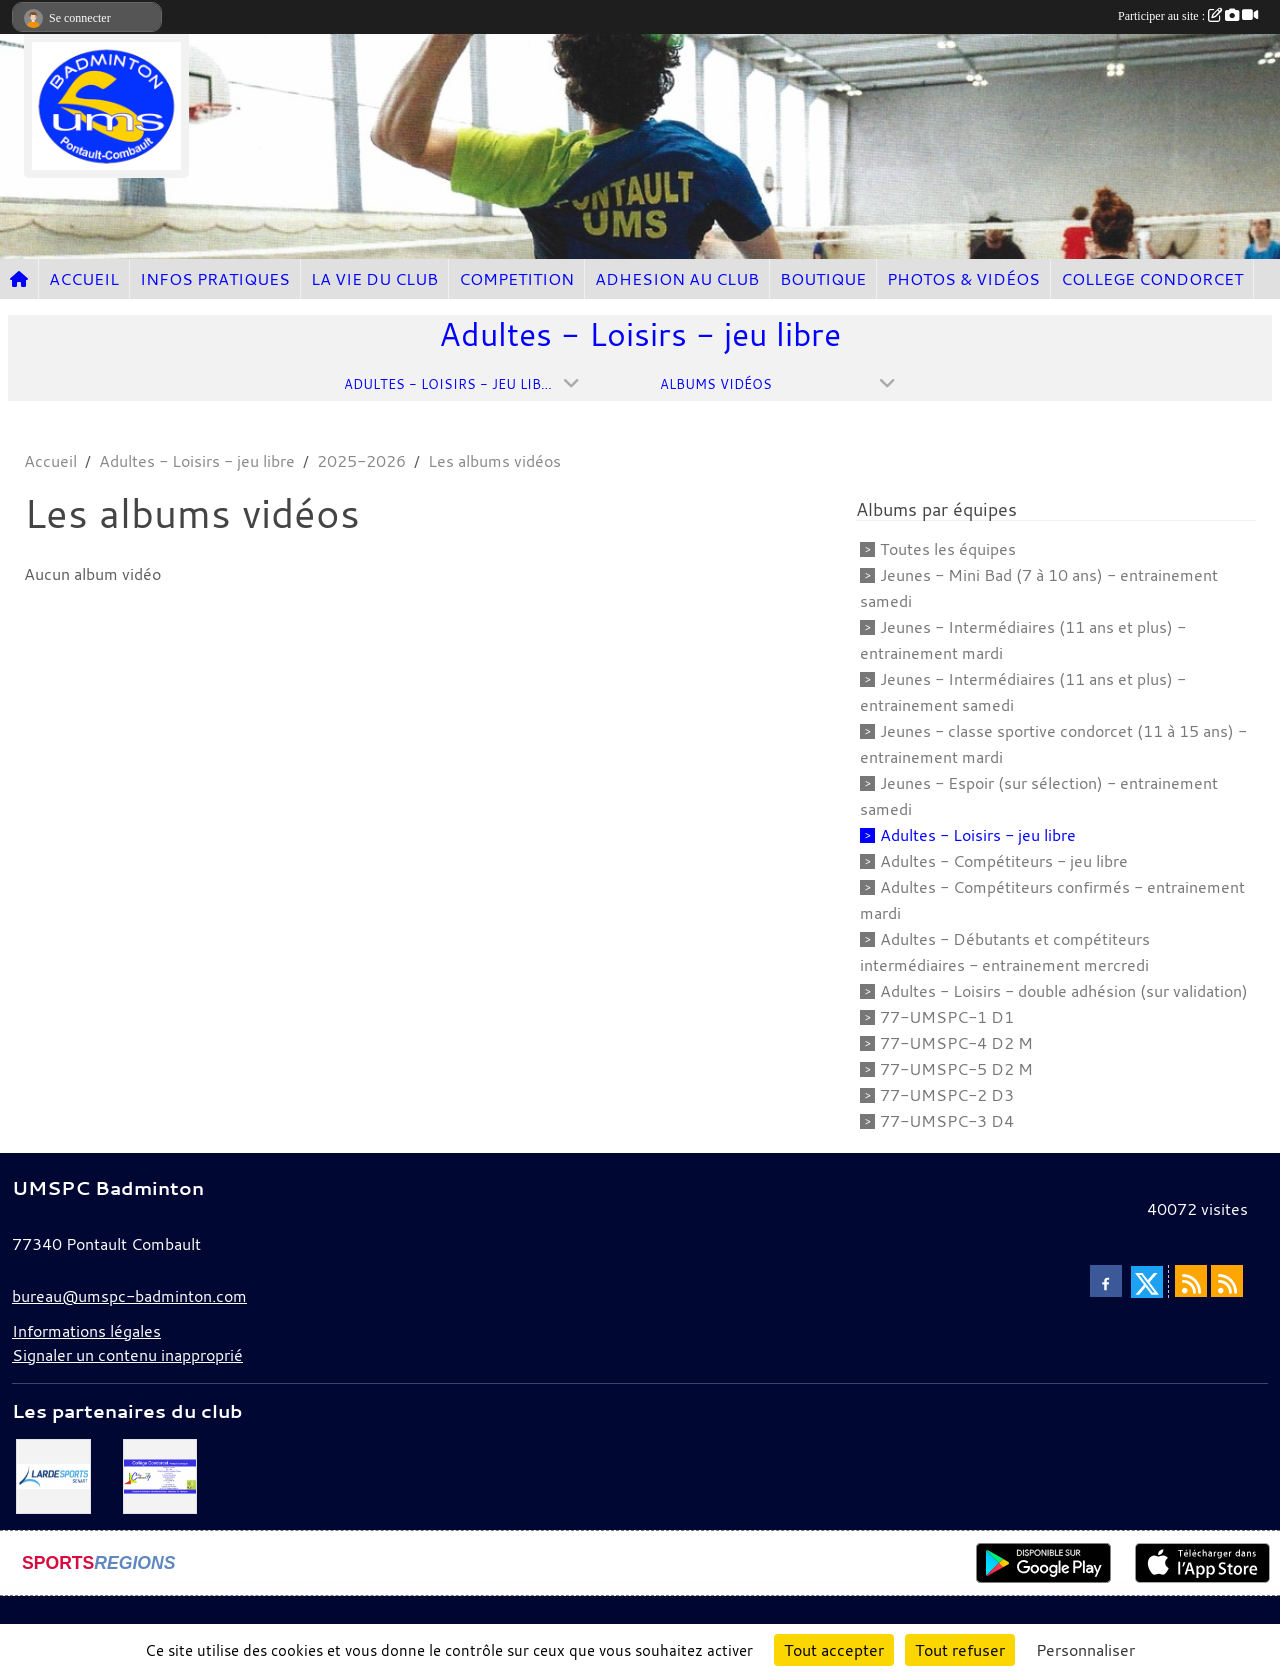 The height and width of the screenshot is (1676, 1280). What do you see at coordinates (53, 1474) in the screenshot?
I see `[Lardesport senart]` at bounding box center [53, 1474].